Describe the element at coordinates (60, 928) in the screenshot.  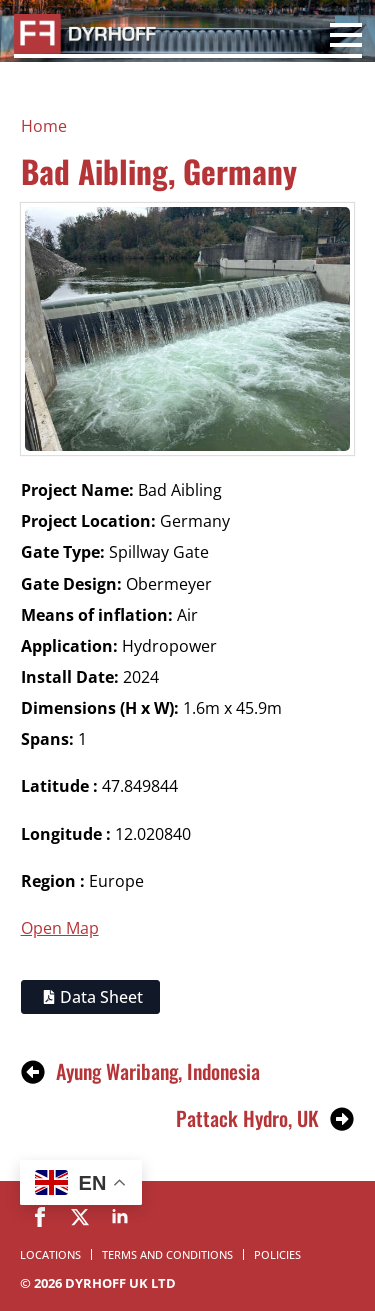
I see `Open Map` at that location.